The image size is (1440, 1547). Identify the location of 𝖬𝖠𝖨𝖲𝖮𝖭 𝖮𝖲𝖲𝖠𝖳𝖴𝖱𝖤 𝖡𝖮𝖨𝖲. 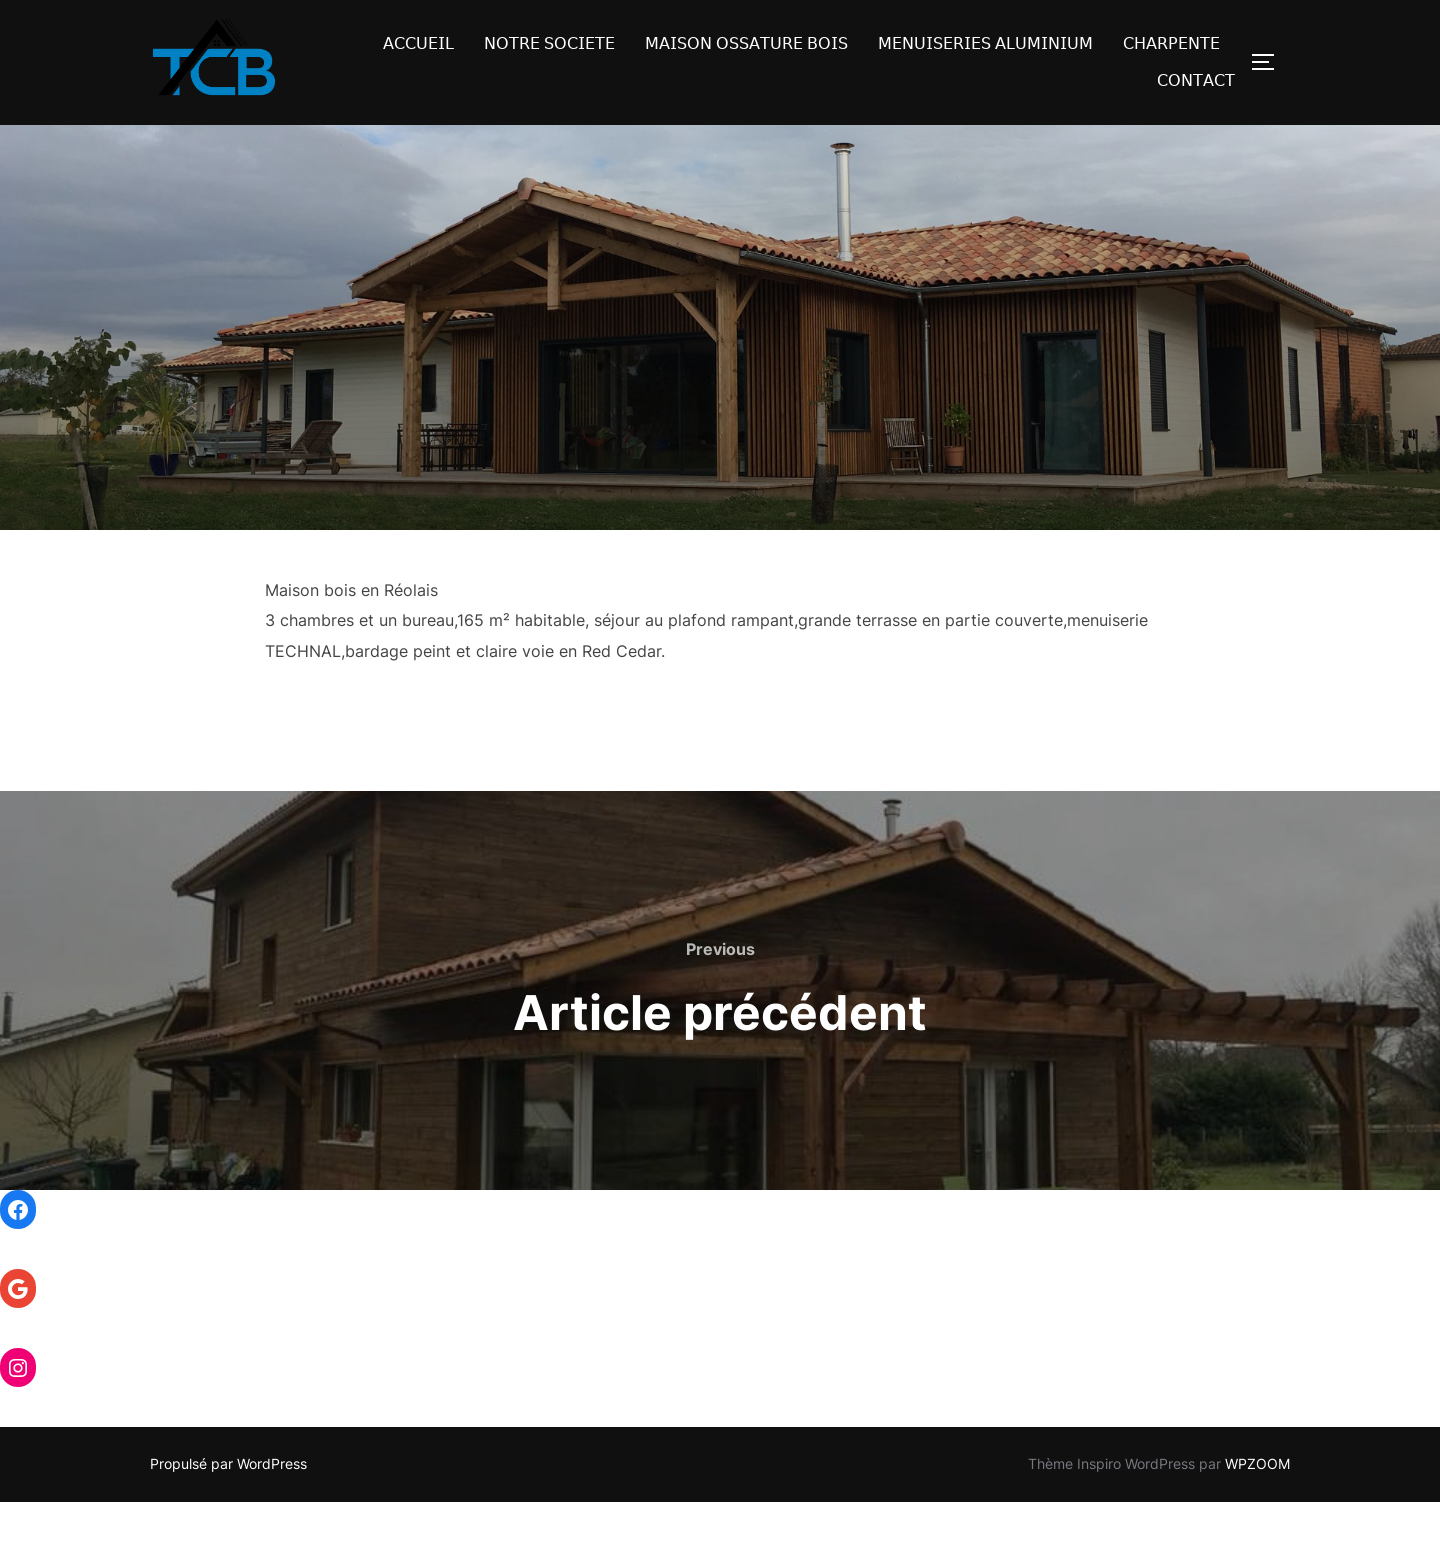
(746, 43).